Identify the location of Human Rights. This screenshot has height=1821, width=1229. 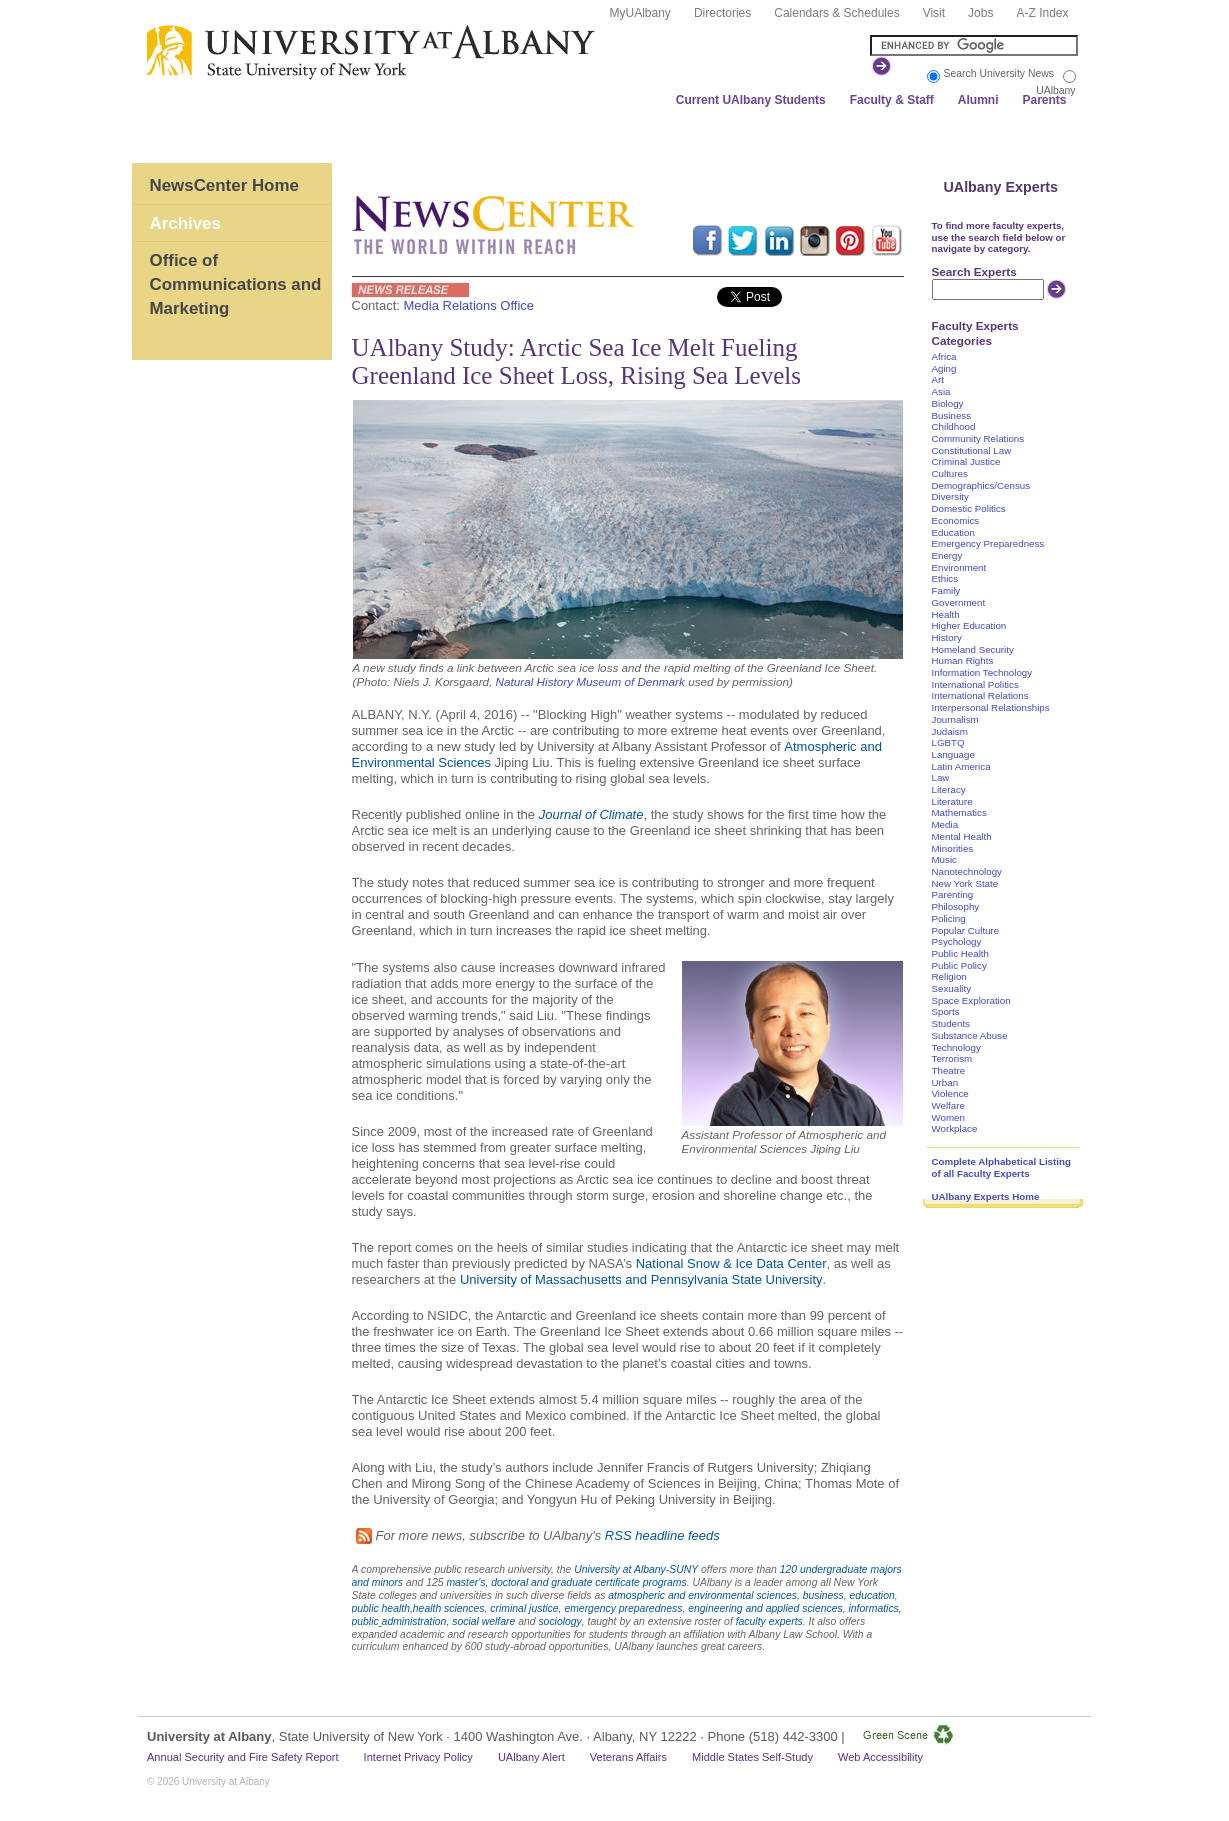
(963, 660).